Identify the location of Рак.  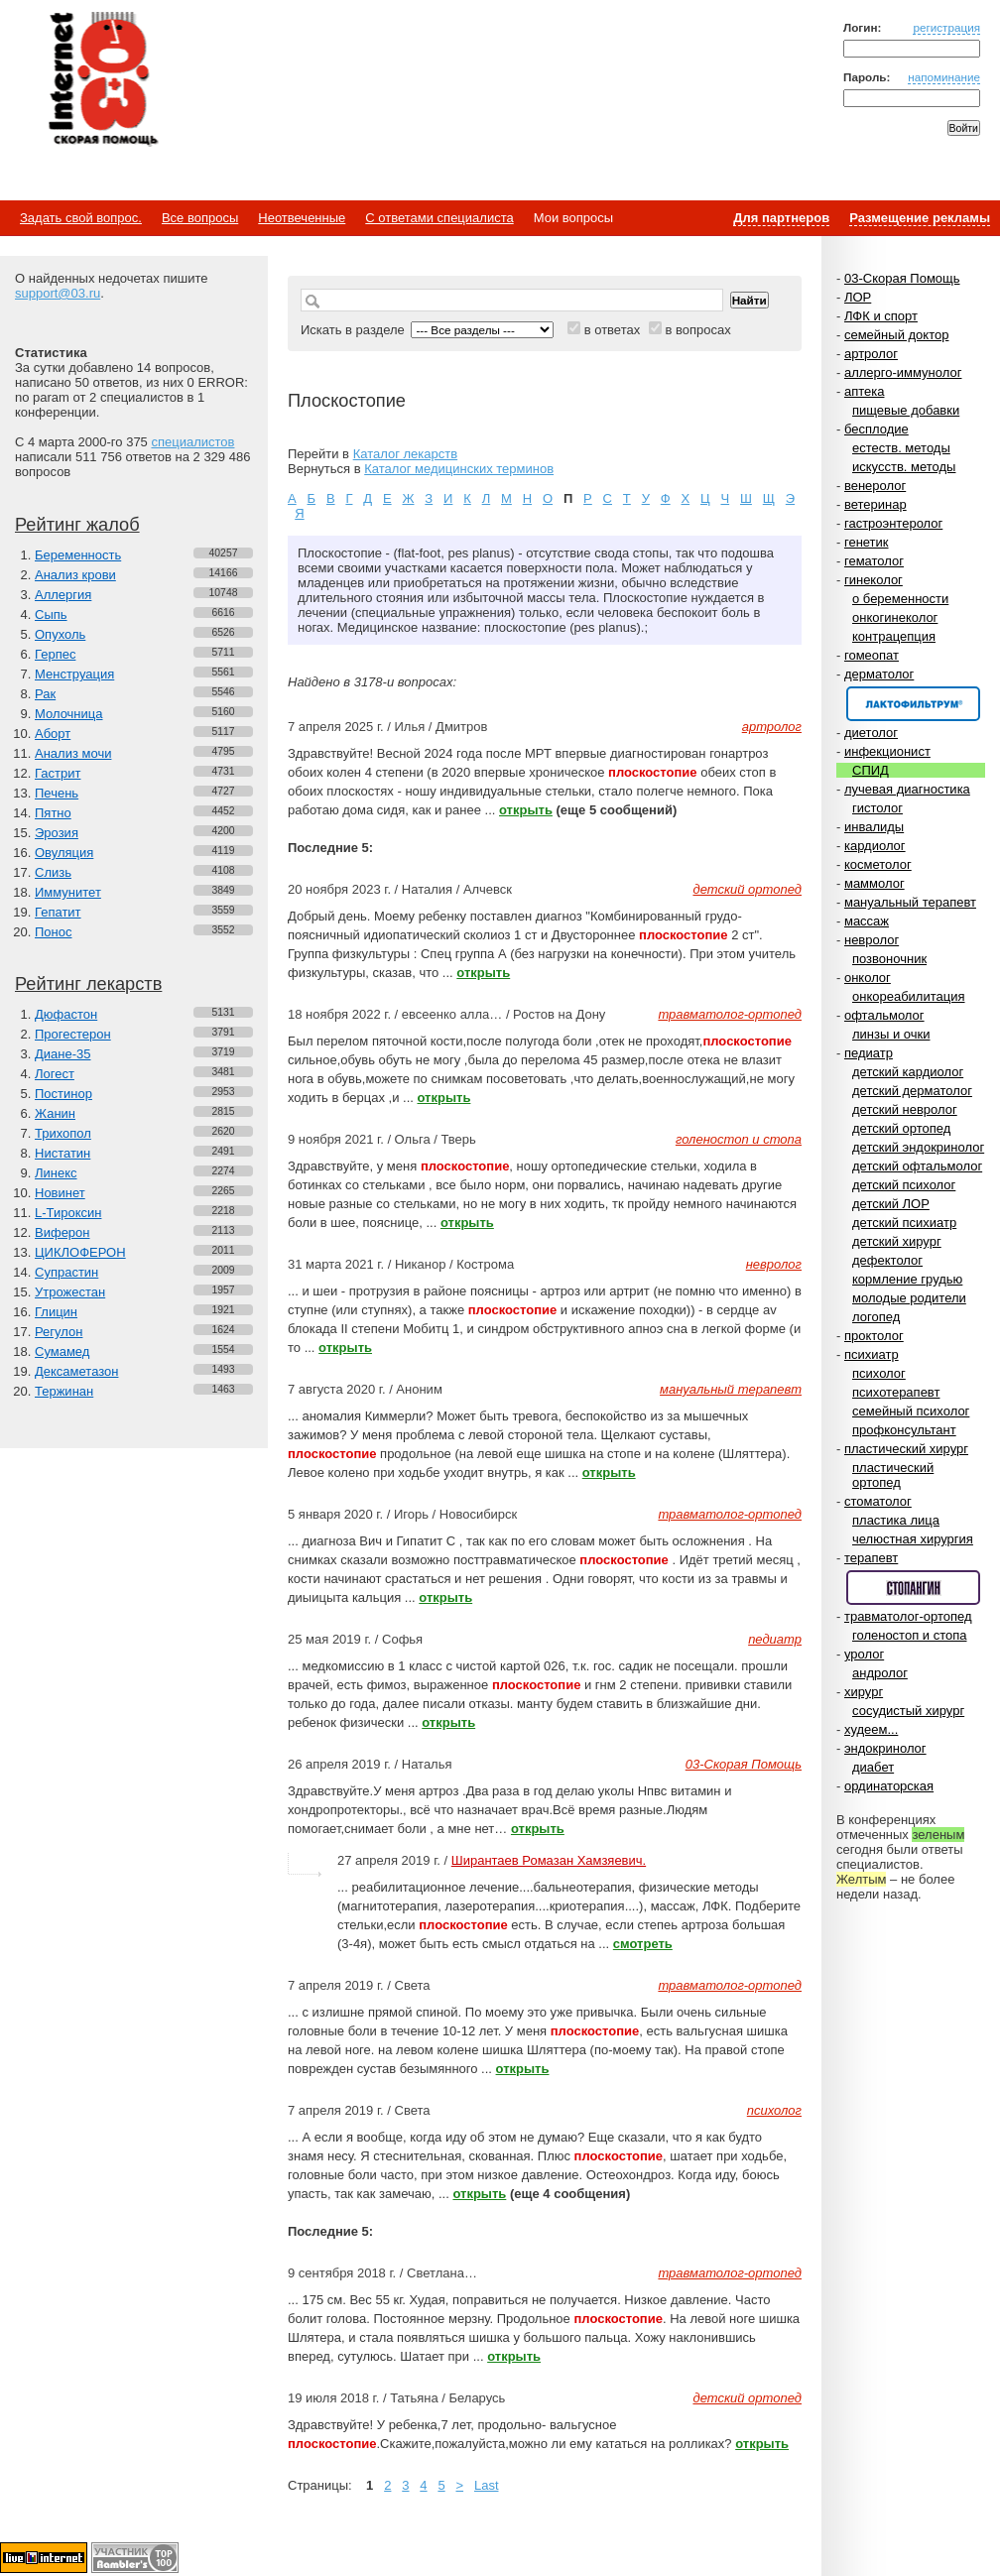
(45, 693).